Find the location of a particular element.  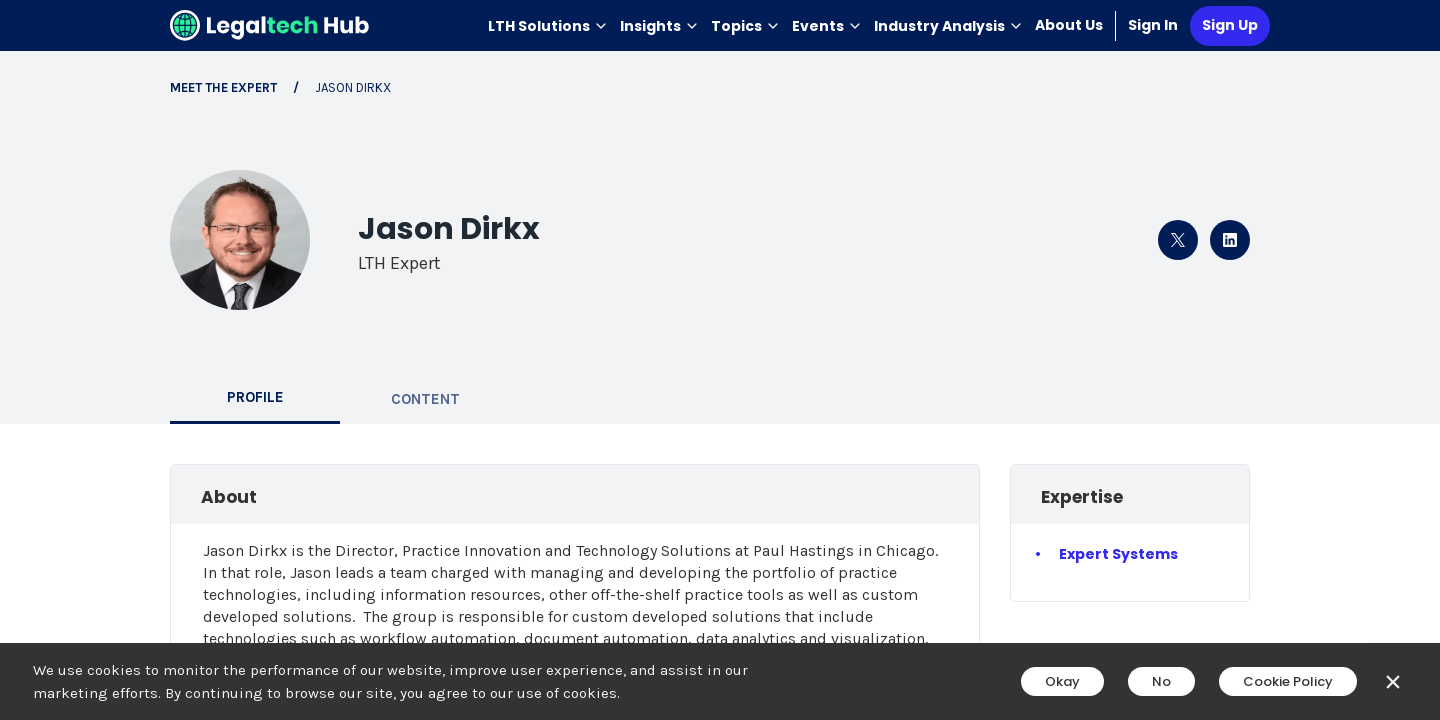

Sign In is located at coordinates (1153, 25).